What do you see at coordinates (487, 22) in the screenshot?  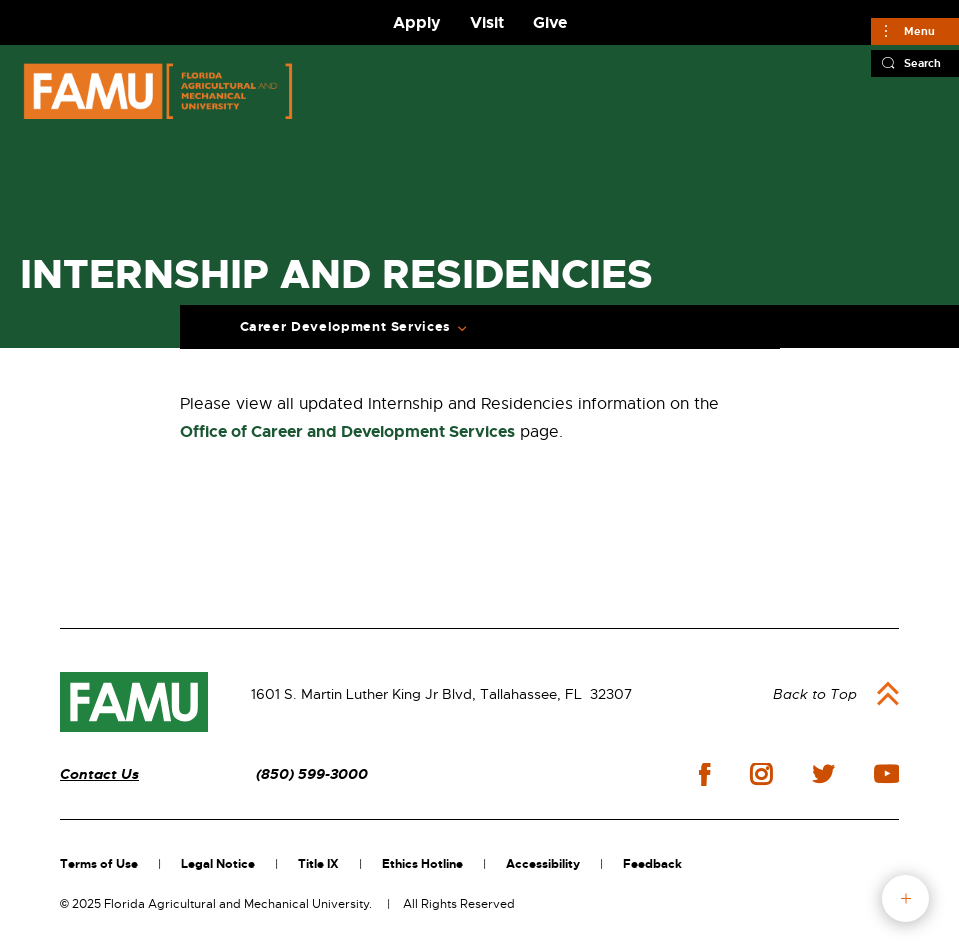 I see `Visit` at bounding box center [487, 22].